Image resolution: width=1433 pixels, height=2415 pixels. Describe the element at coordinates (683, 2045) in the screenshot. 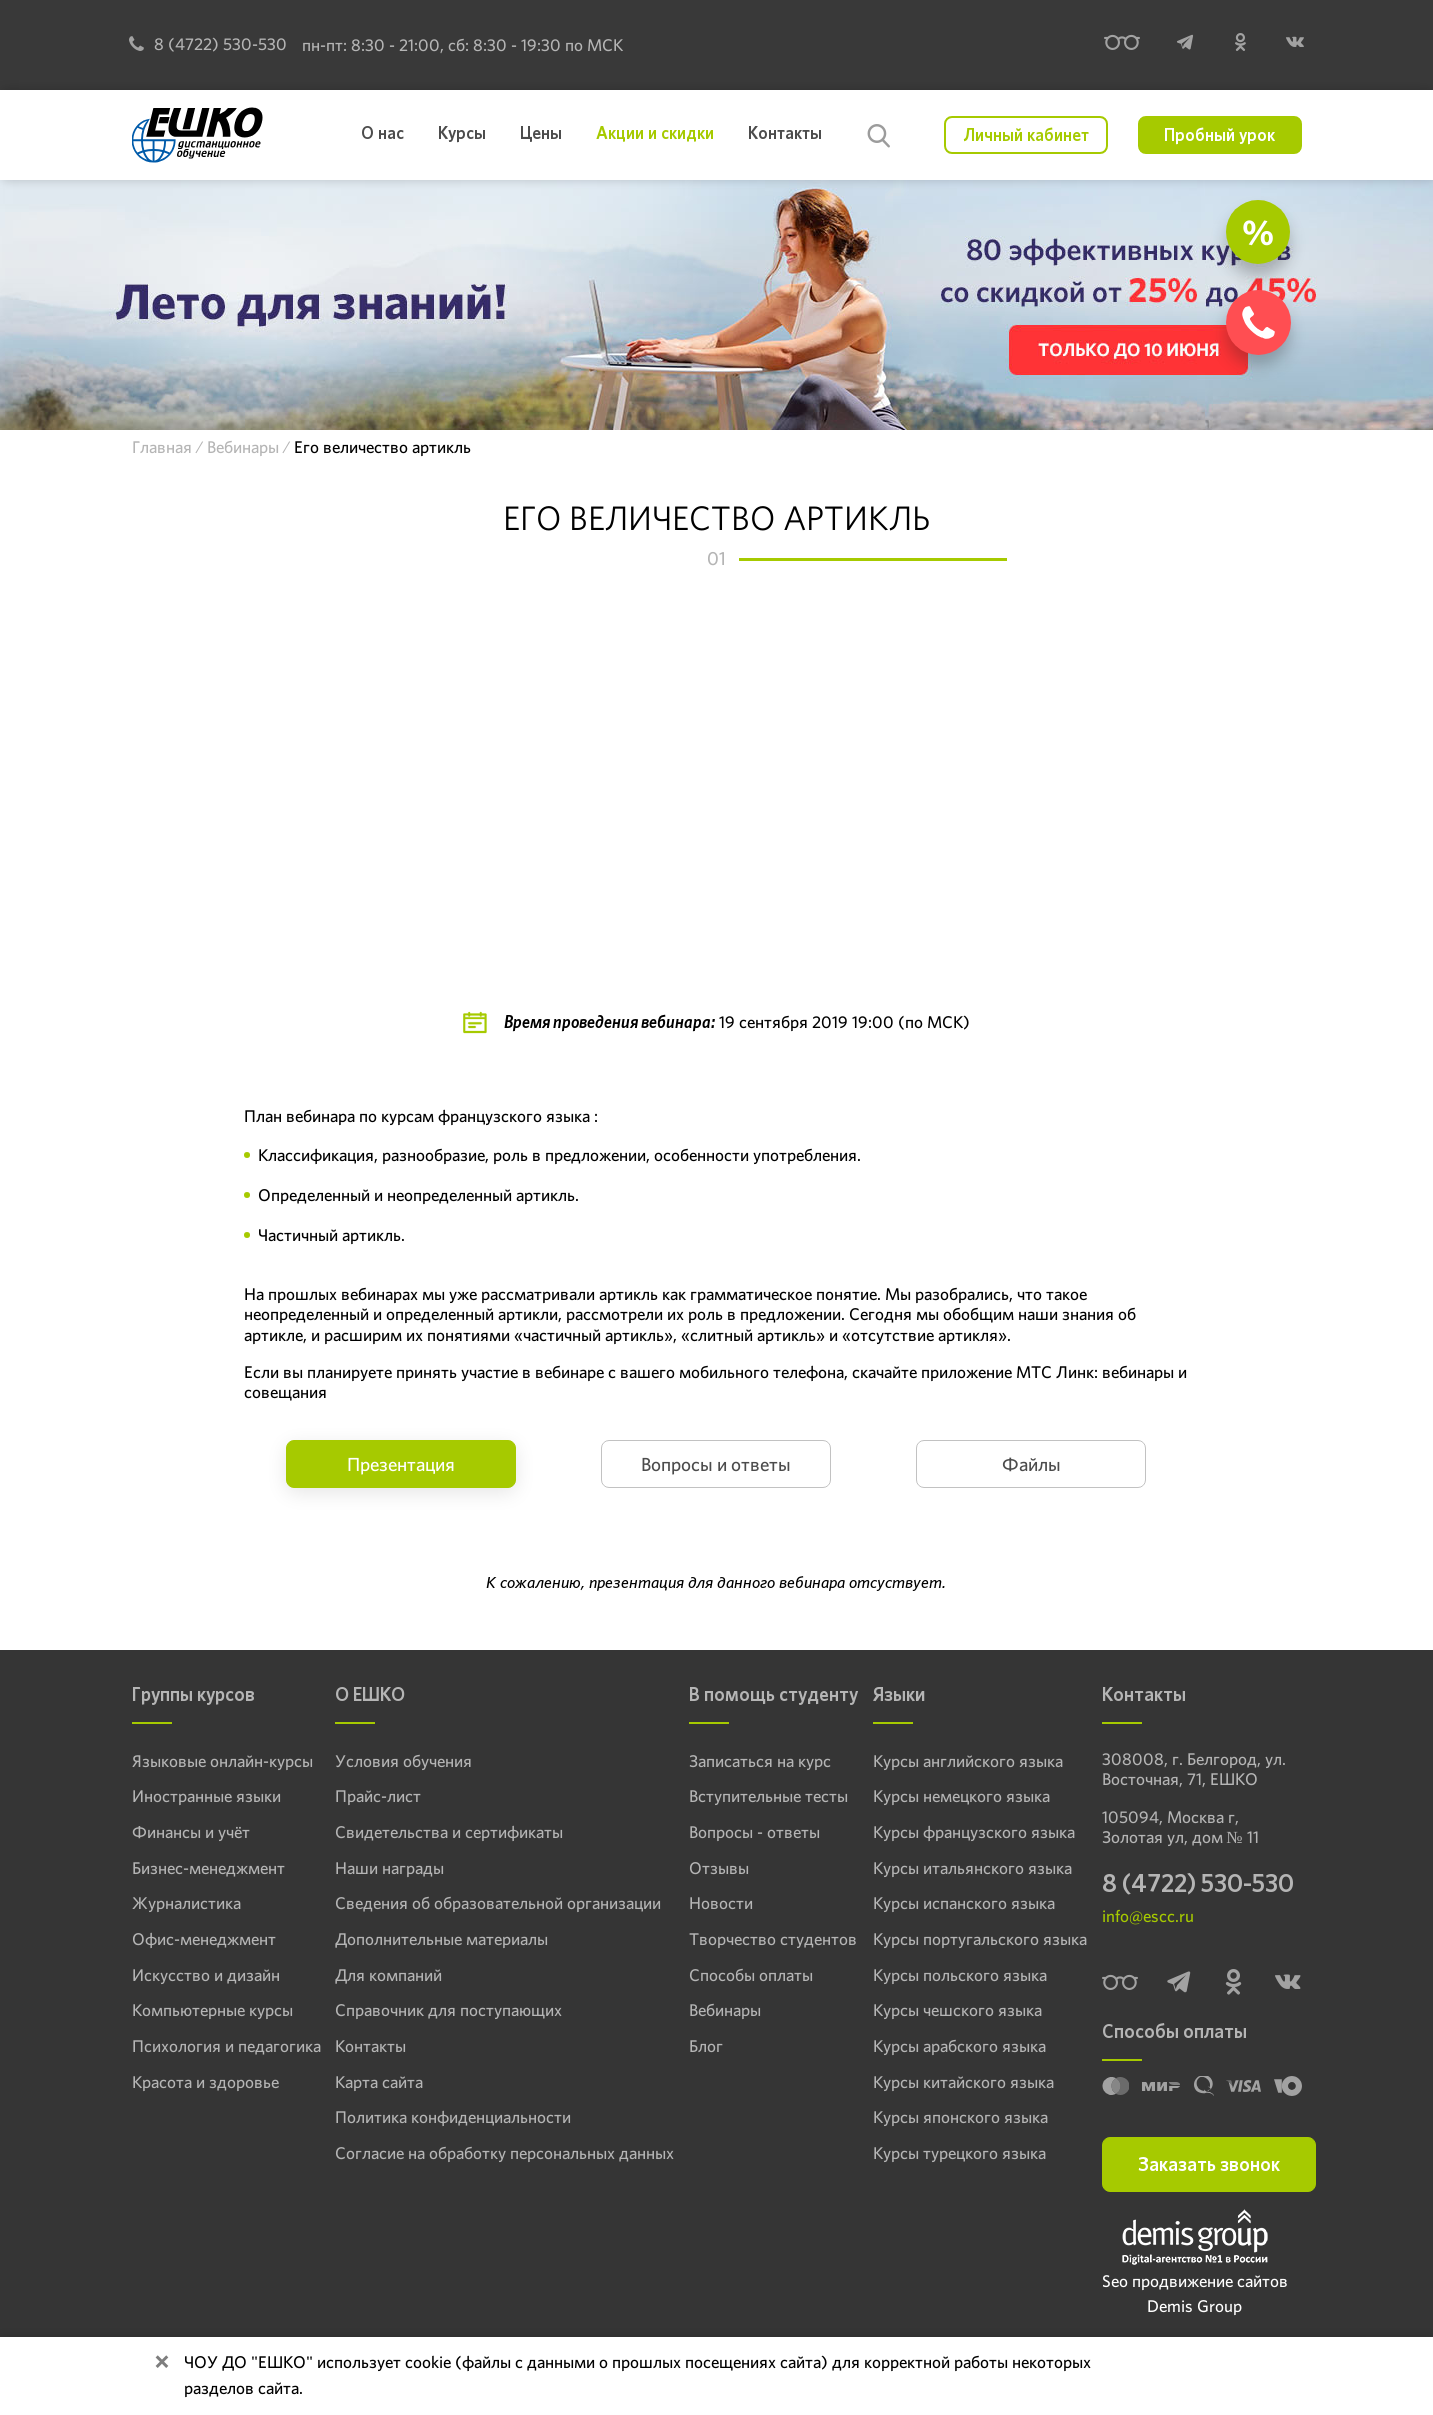

I see `Блог` at that location.